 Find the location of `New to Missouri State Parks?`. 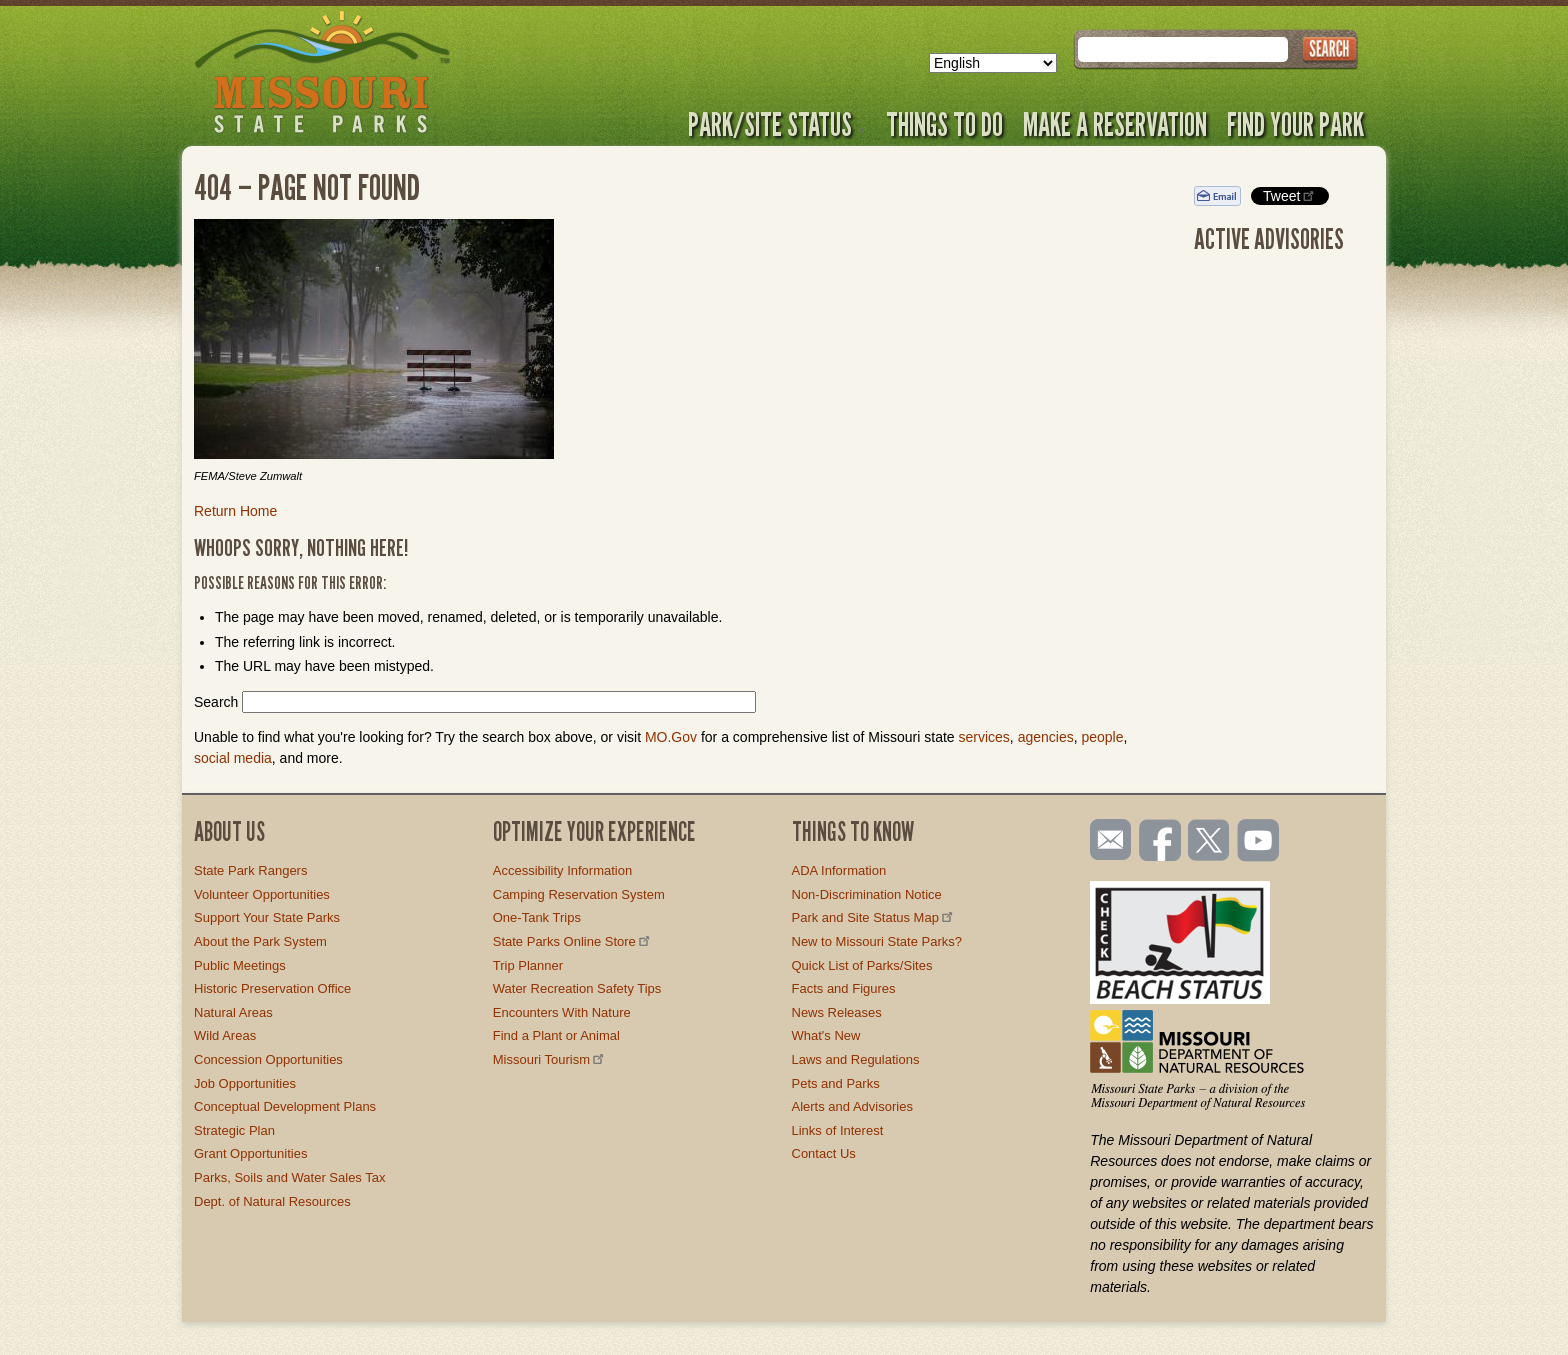

New to Missouri State Parks? is located at coordinates (877, 941).